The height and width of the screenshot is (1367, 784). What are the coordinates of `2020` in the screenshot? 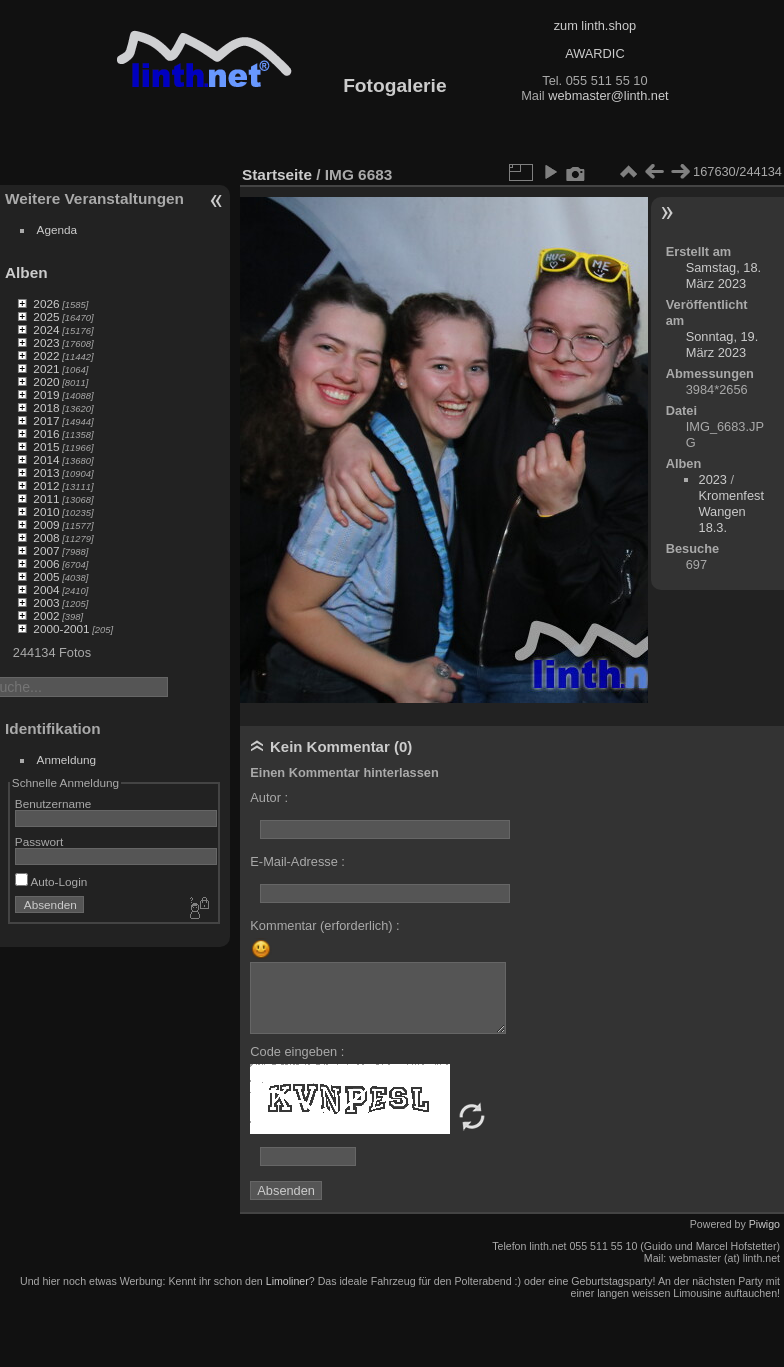 It's located at (46, 381).